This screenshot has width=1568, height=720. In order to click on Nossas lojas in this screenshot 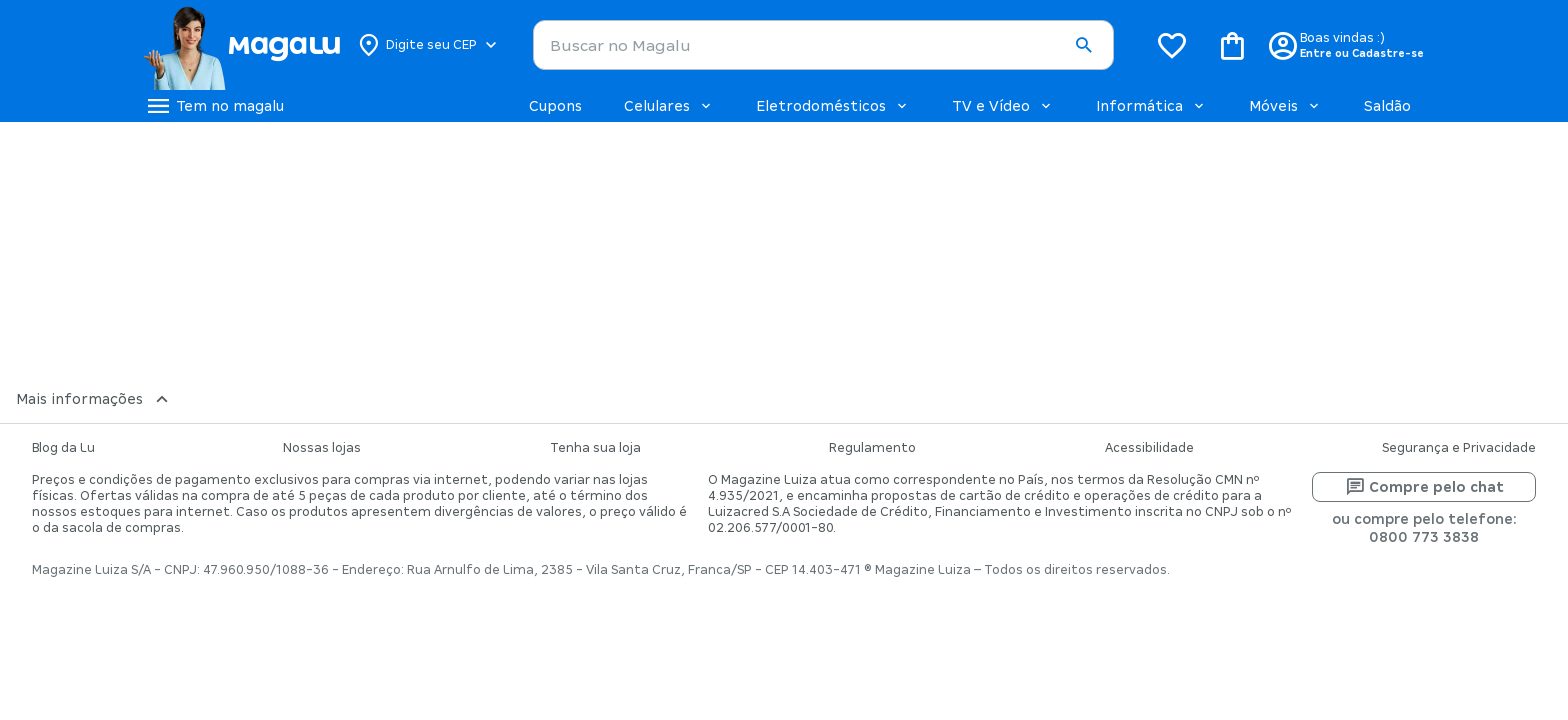, I will do `click(322, 448)`.